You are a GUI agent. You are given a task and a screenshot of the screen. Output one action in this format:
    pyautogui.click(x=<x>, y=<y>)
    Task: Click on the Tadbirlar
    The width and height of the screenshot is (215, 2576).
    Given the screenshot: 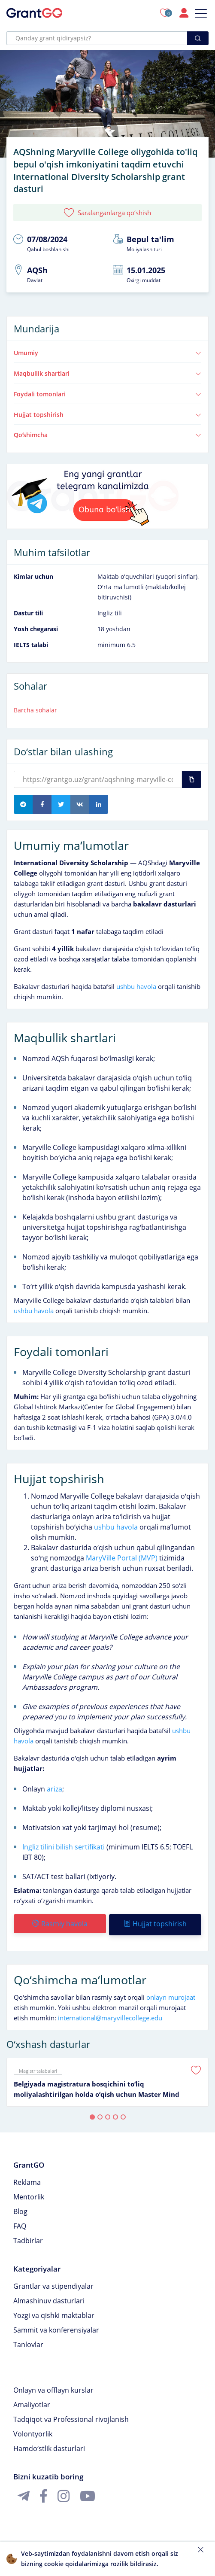 What is the action you would take?
    pyautogui.click(x=28, y=2238)
    